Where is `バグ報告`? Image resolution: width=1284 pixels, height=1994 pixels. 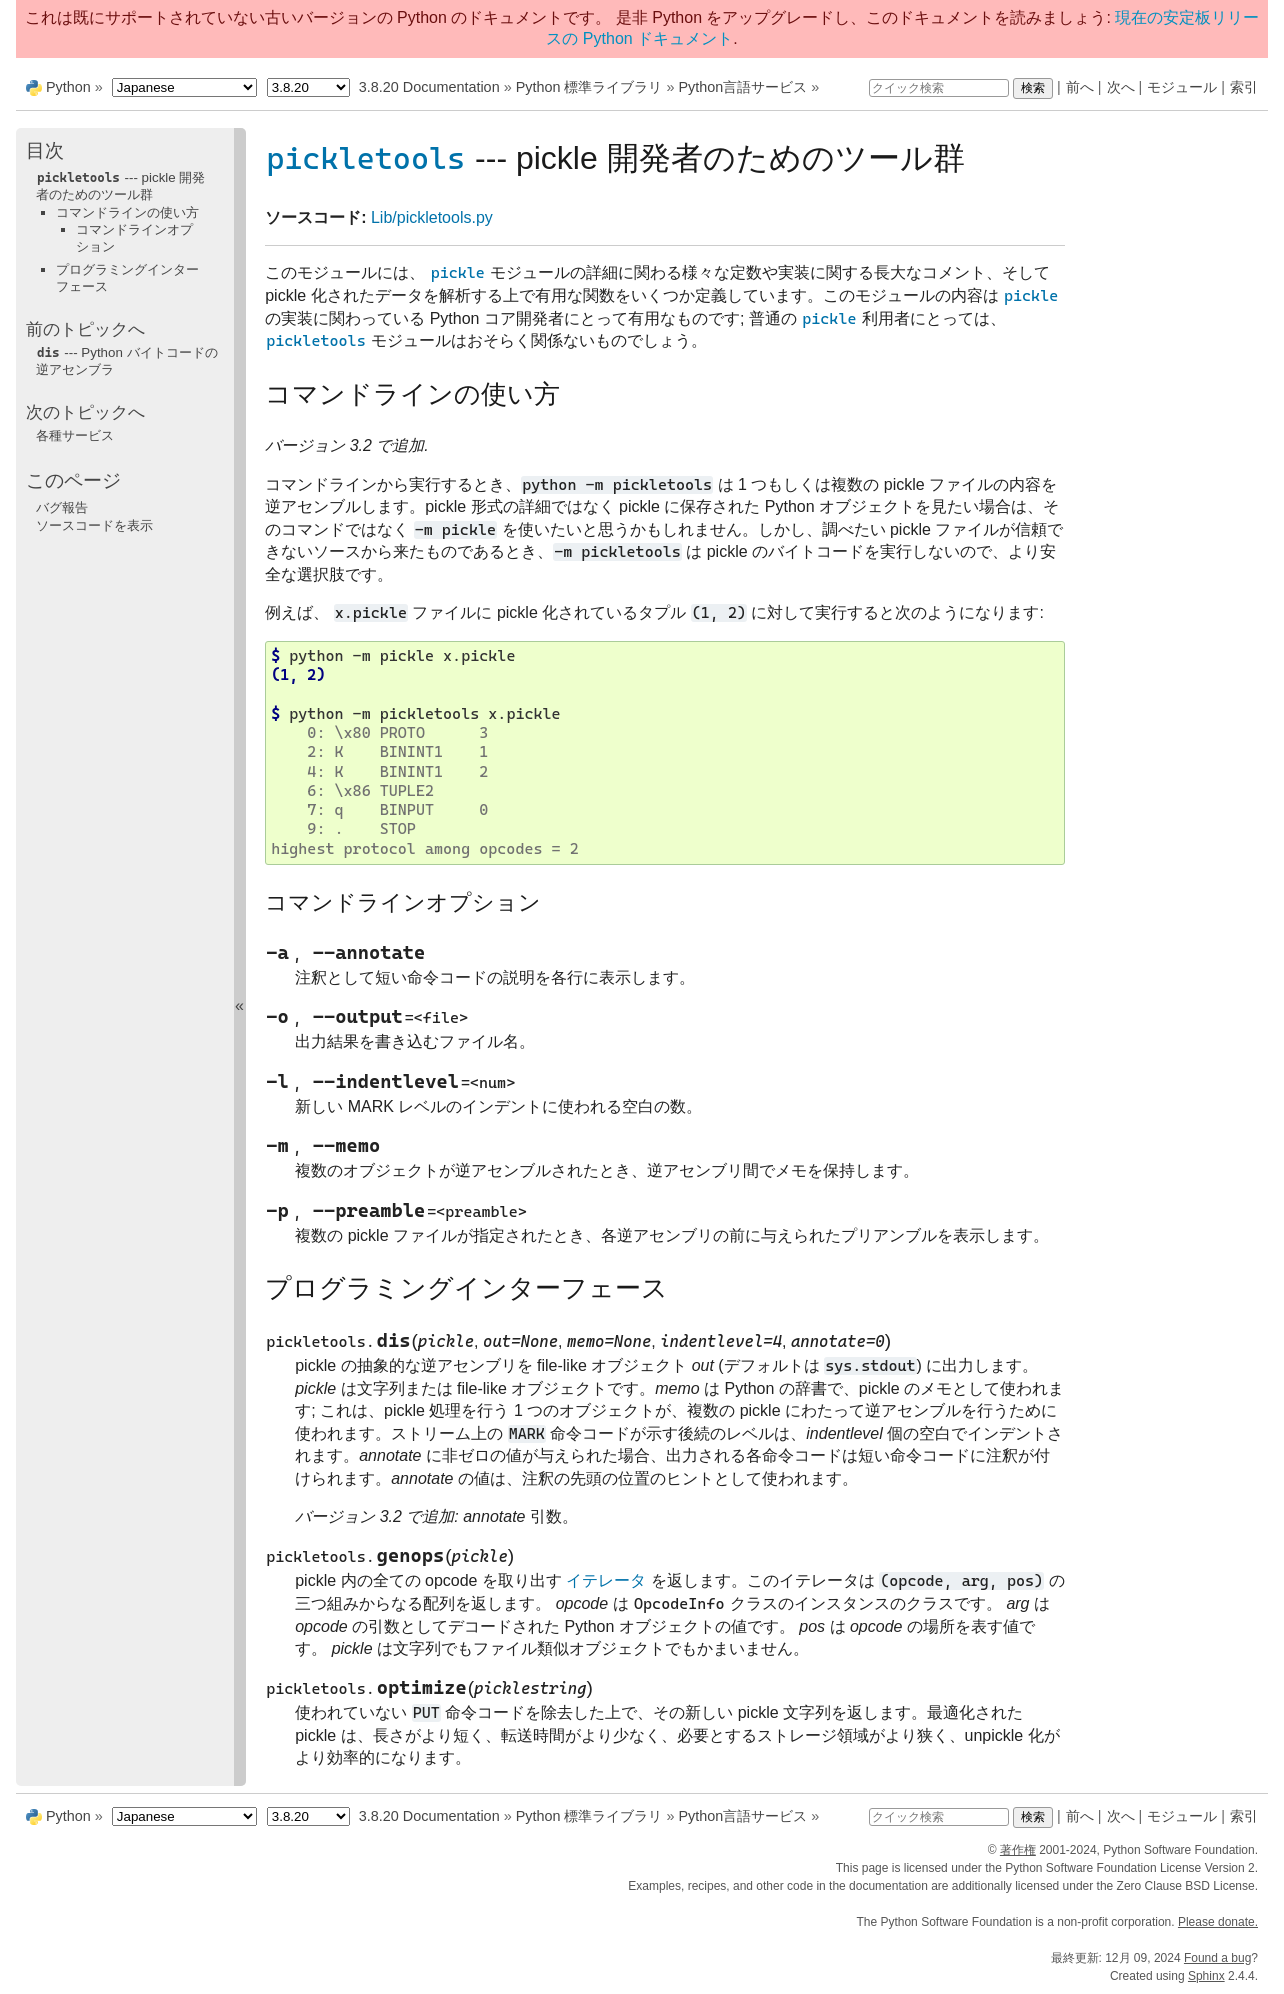 バグ報告 is located at coordinates (62, 507).